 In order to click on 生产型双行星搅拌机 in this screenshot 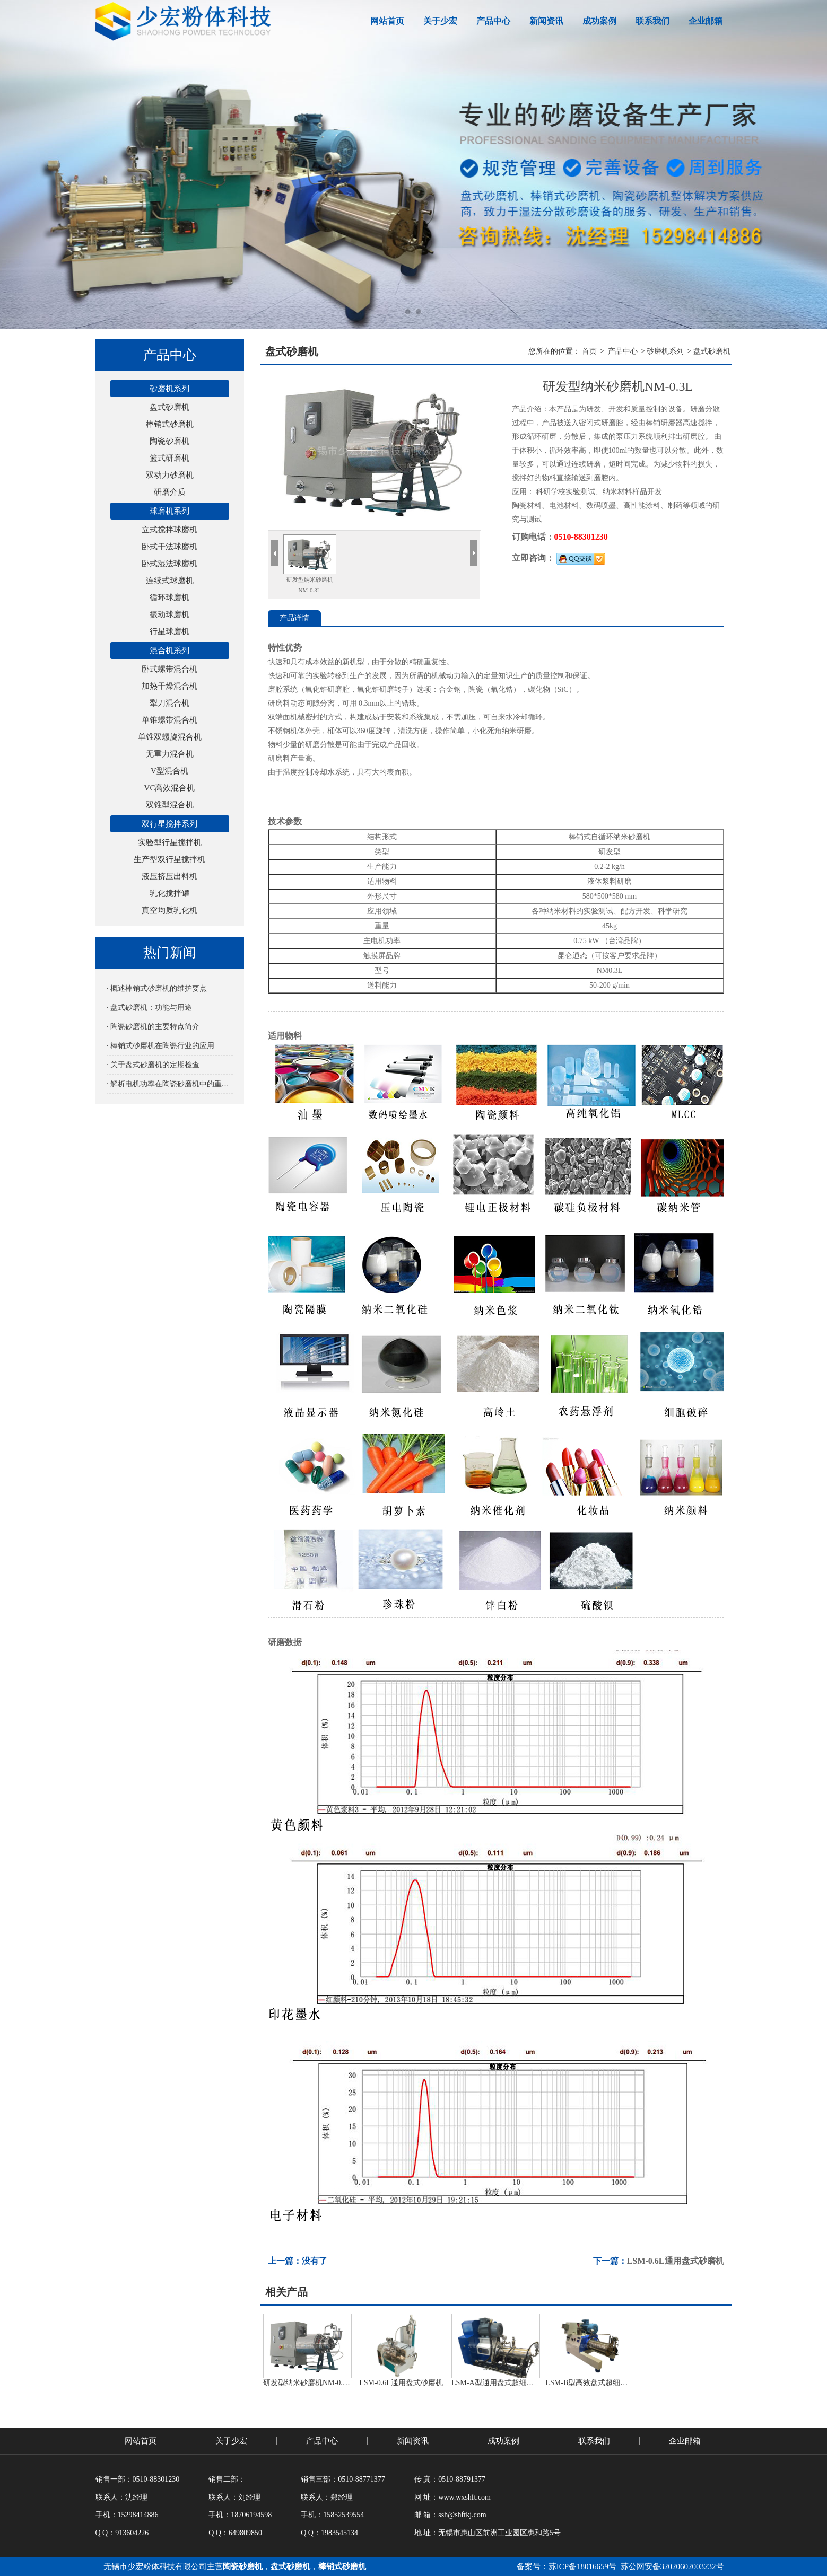, I will do `click(169, 859)`.